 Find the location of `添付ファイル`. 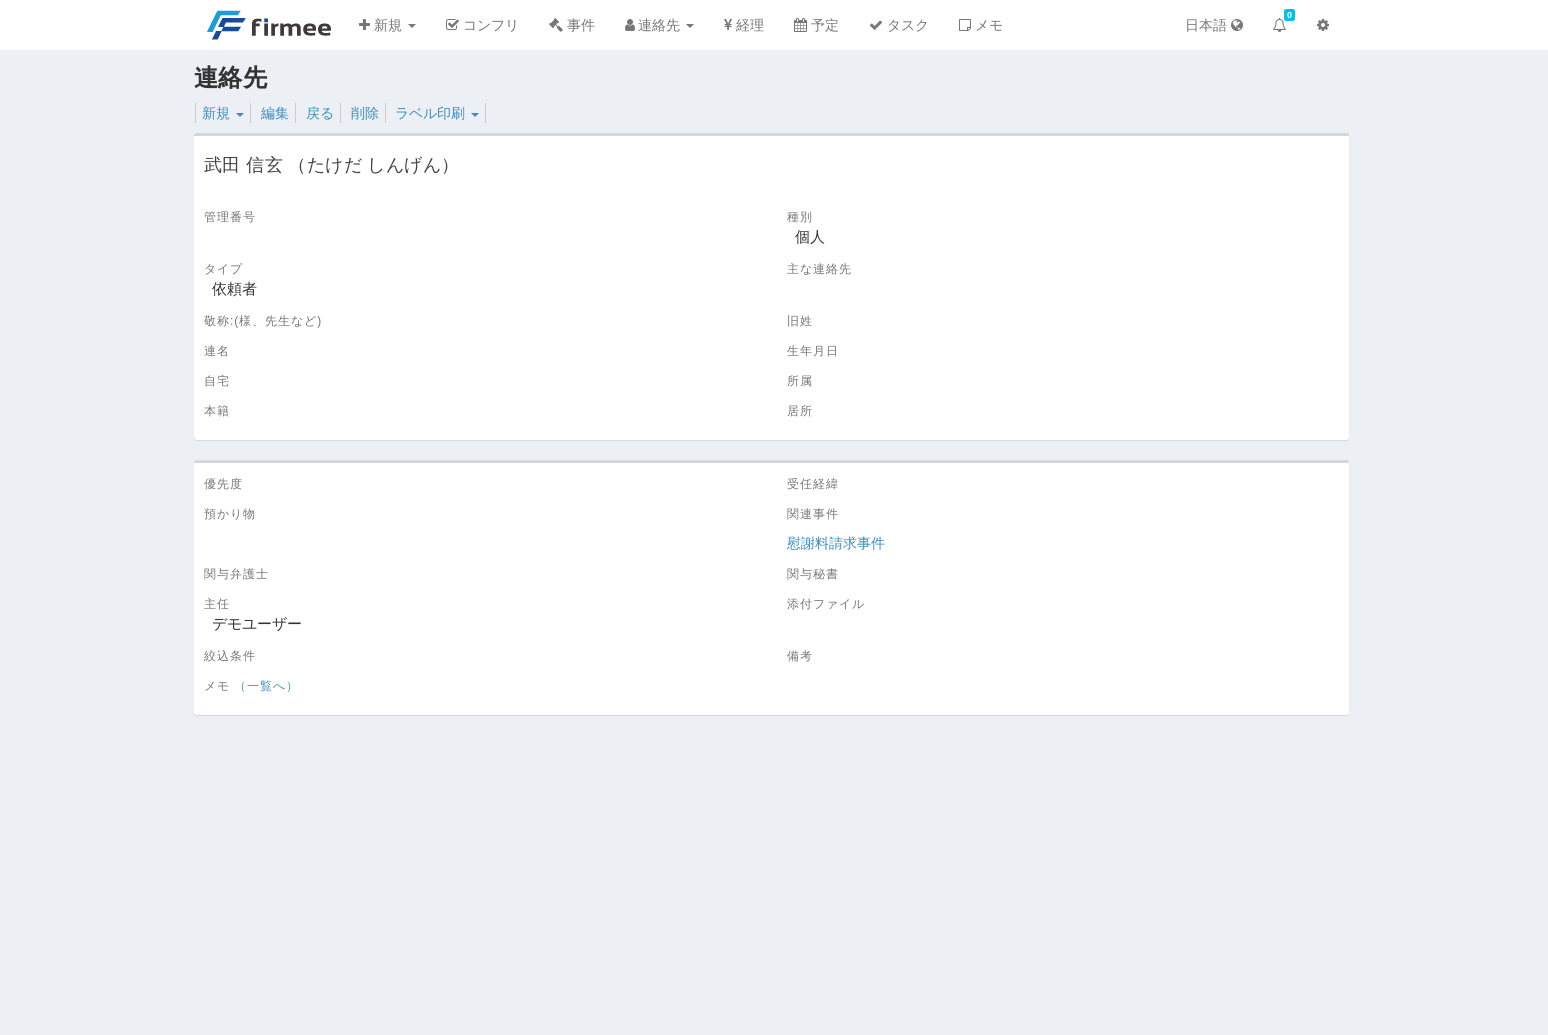

添付ファイル is located at coordinates (826, 604).